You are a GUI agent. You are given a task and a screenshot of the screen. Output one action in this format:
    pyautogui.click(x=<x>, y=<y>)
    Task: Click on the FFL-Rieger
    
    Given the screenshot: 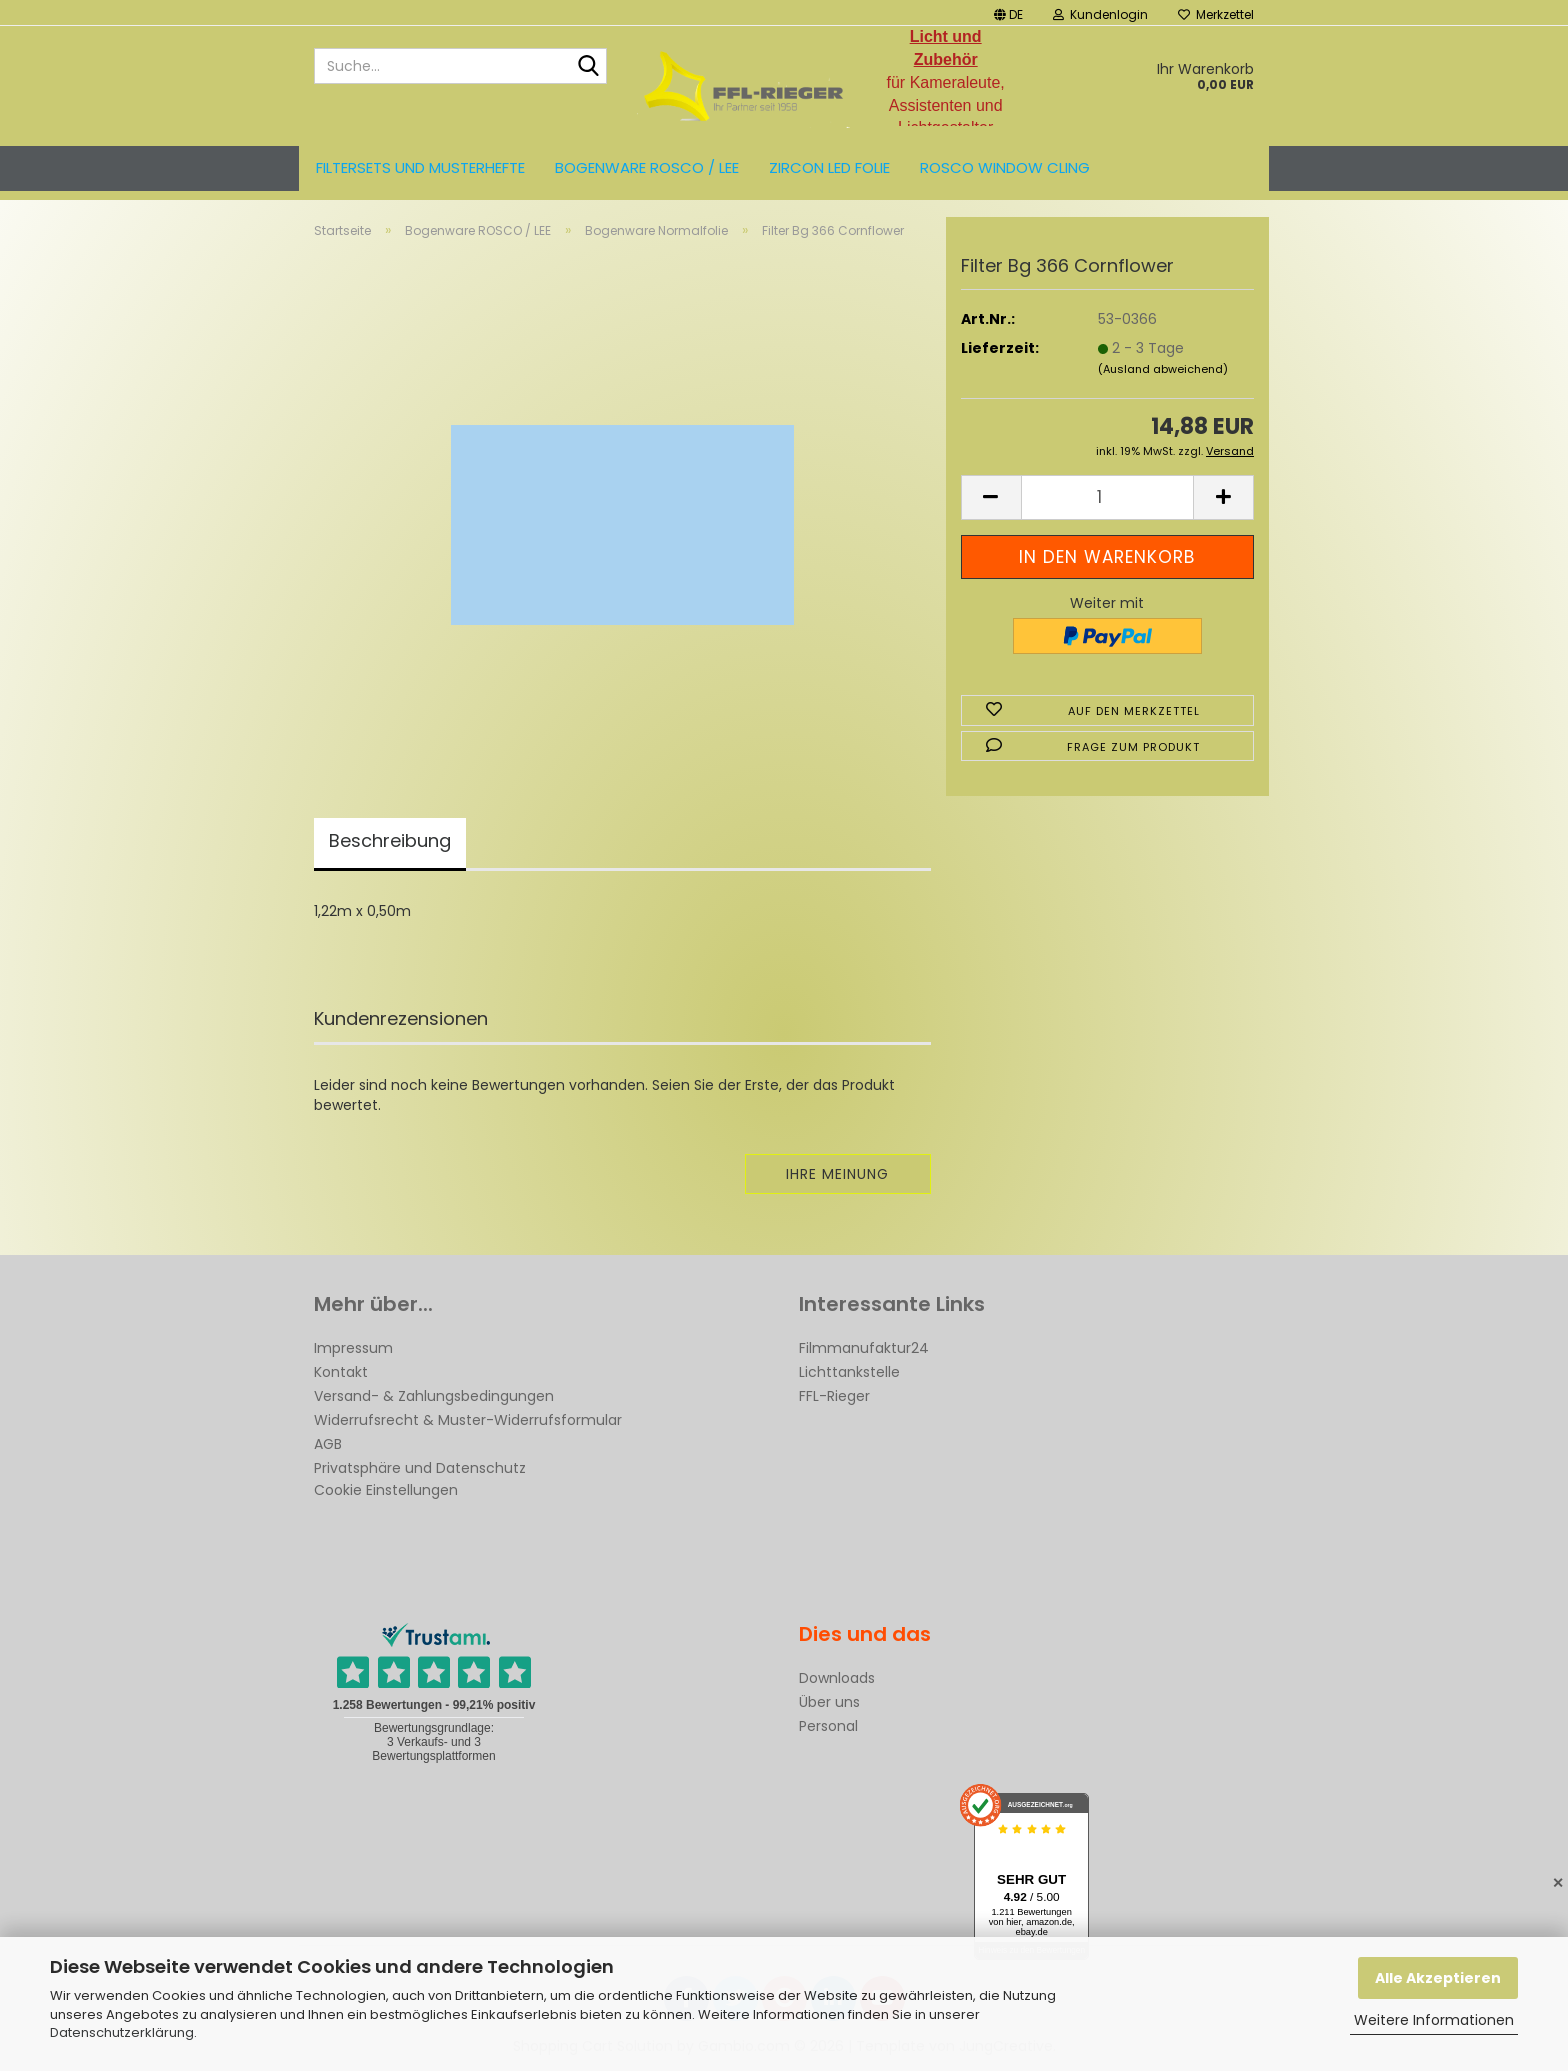 What is the action you would take?
    pyautogui.click(x=834, y=1396)
    